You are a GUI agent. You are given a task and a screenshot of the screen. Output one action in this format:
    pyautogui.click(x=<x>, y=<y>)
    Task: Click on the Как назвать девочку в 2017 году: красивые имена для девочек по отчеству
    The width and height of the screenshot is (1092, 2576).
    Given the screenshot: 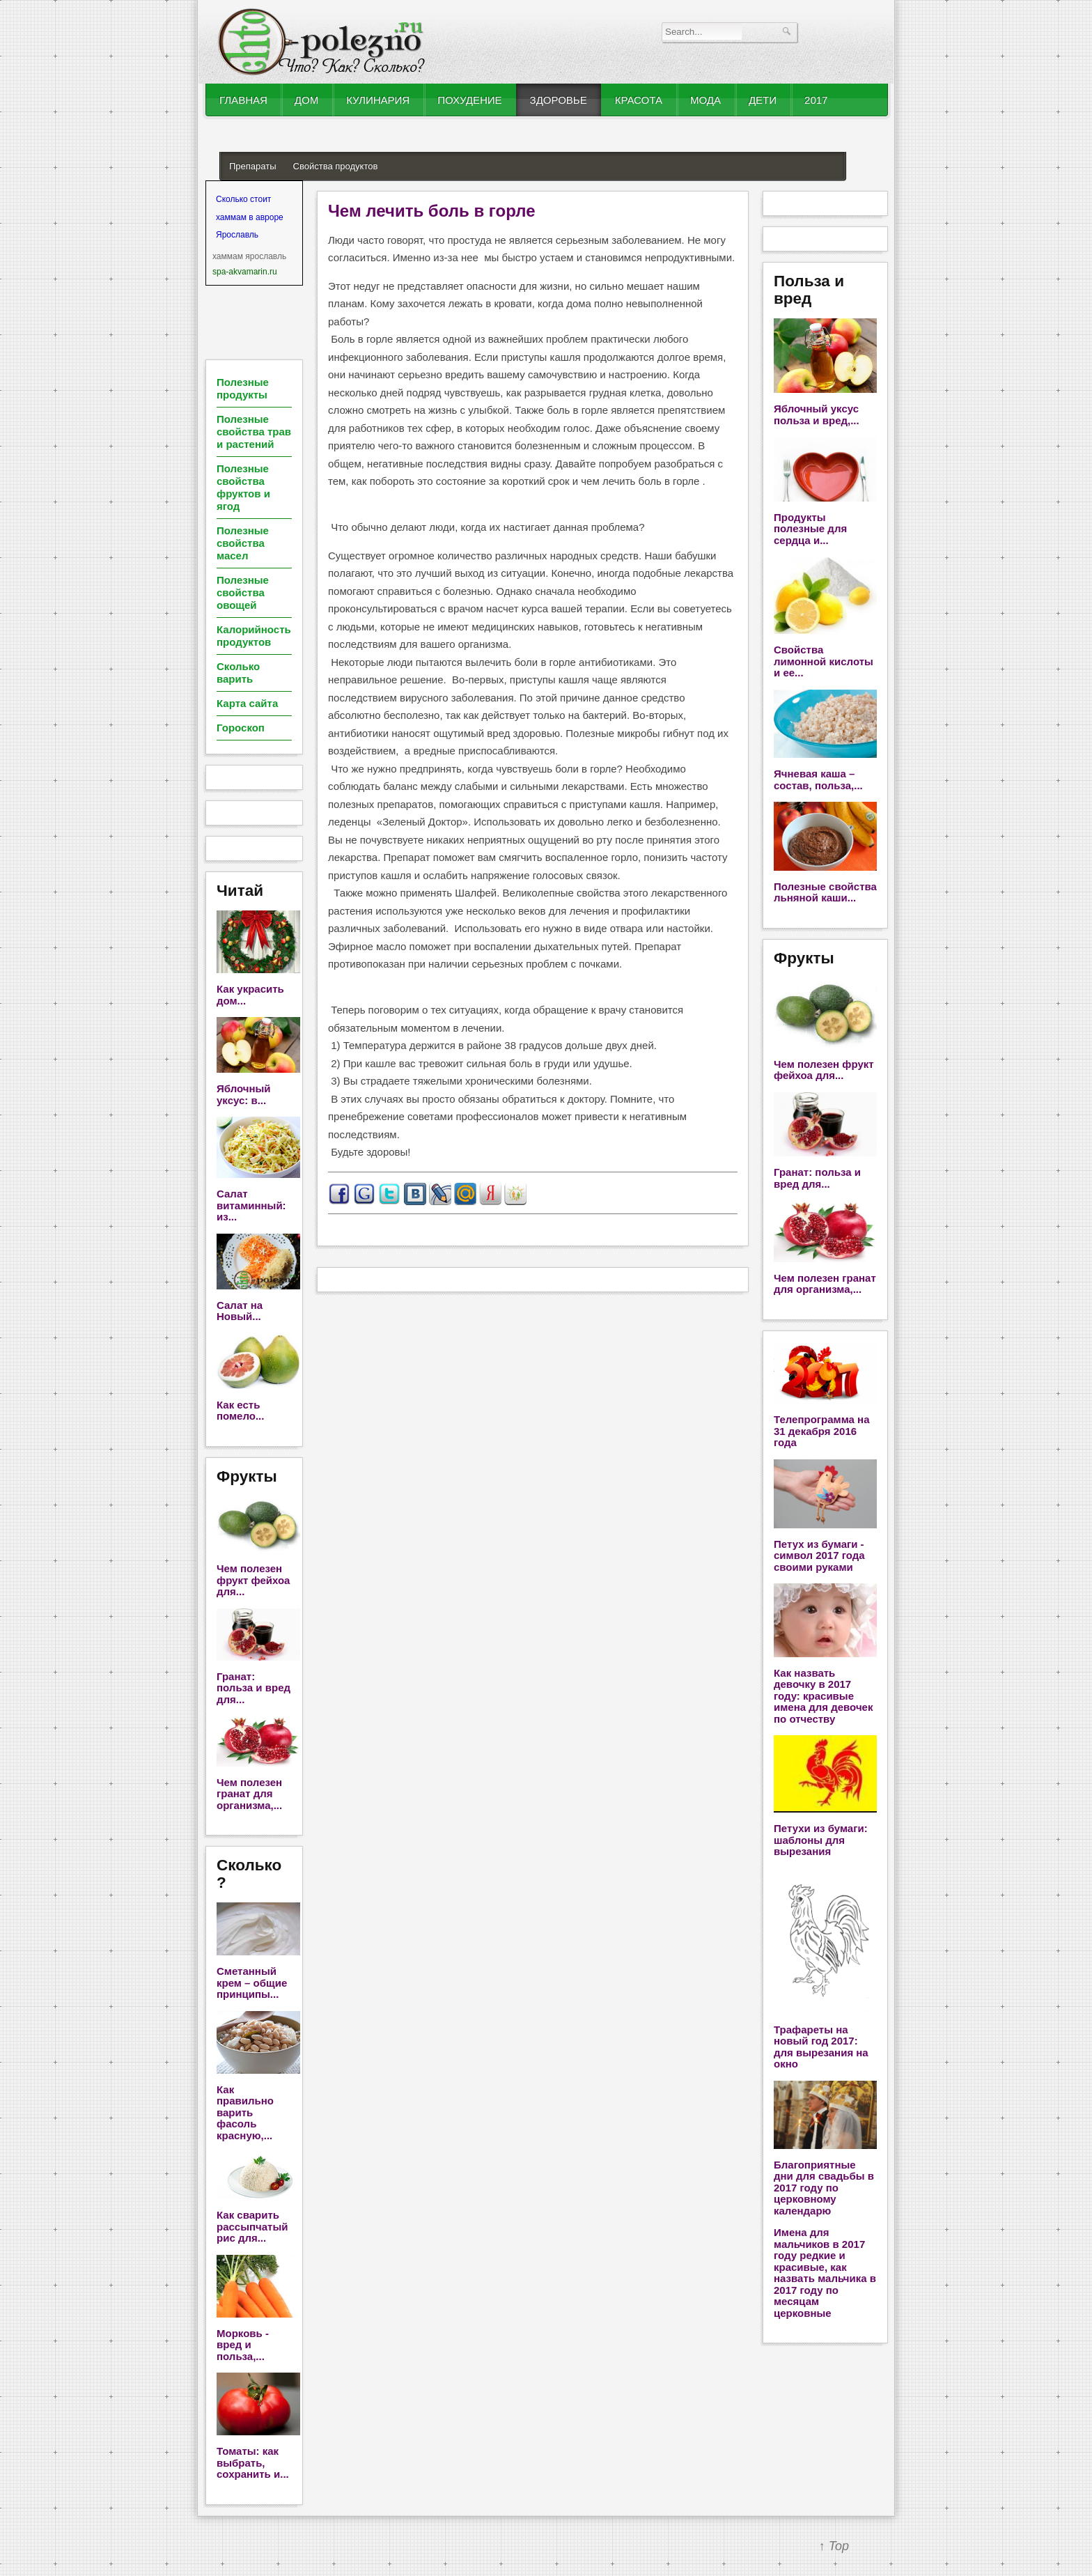 What is the action you would take?
    pyautogui.click(x=823, y=1696)
    